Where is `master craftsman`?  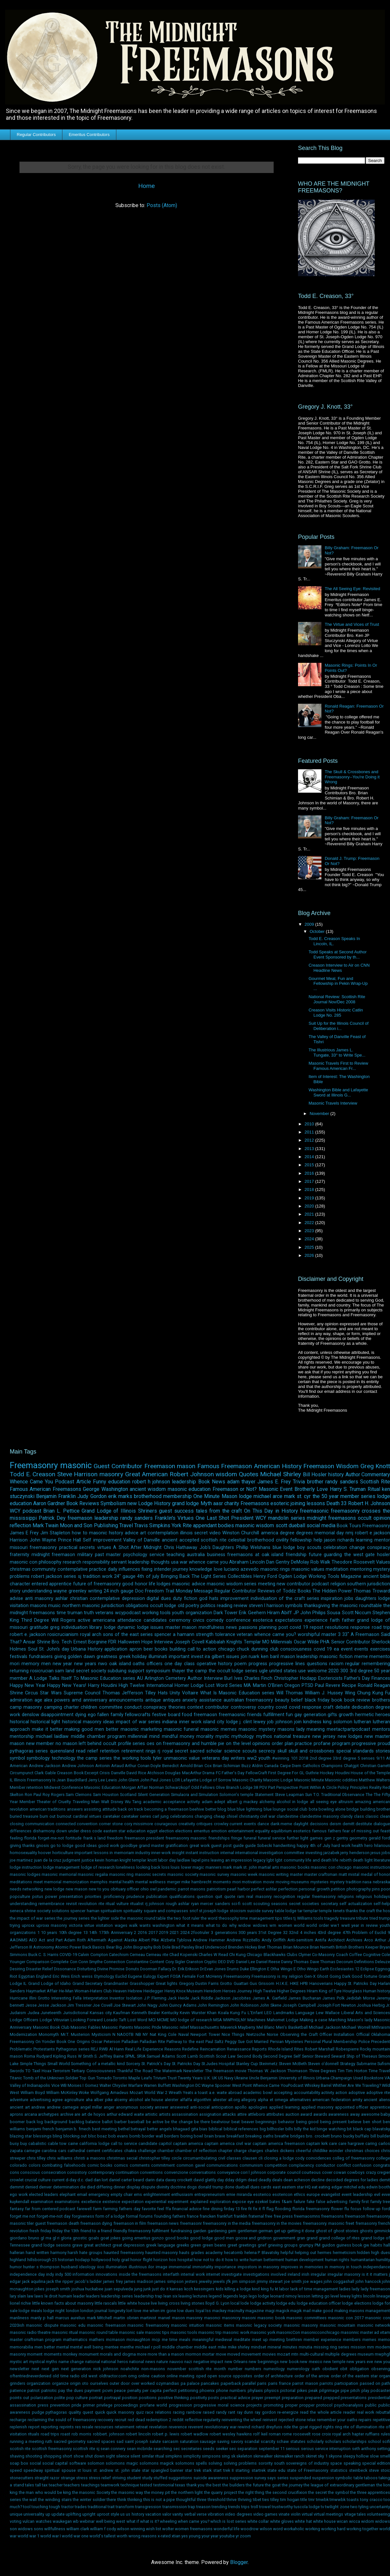 master craftsman is located at coordinates (321, 1874).